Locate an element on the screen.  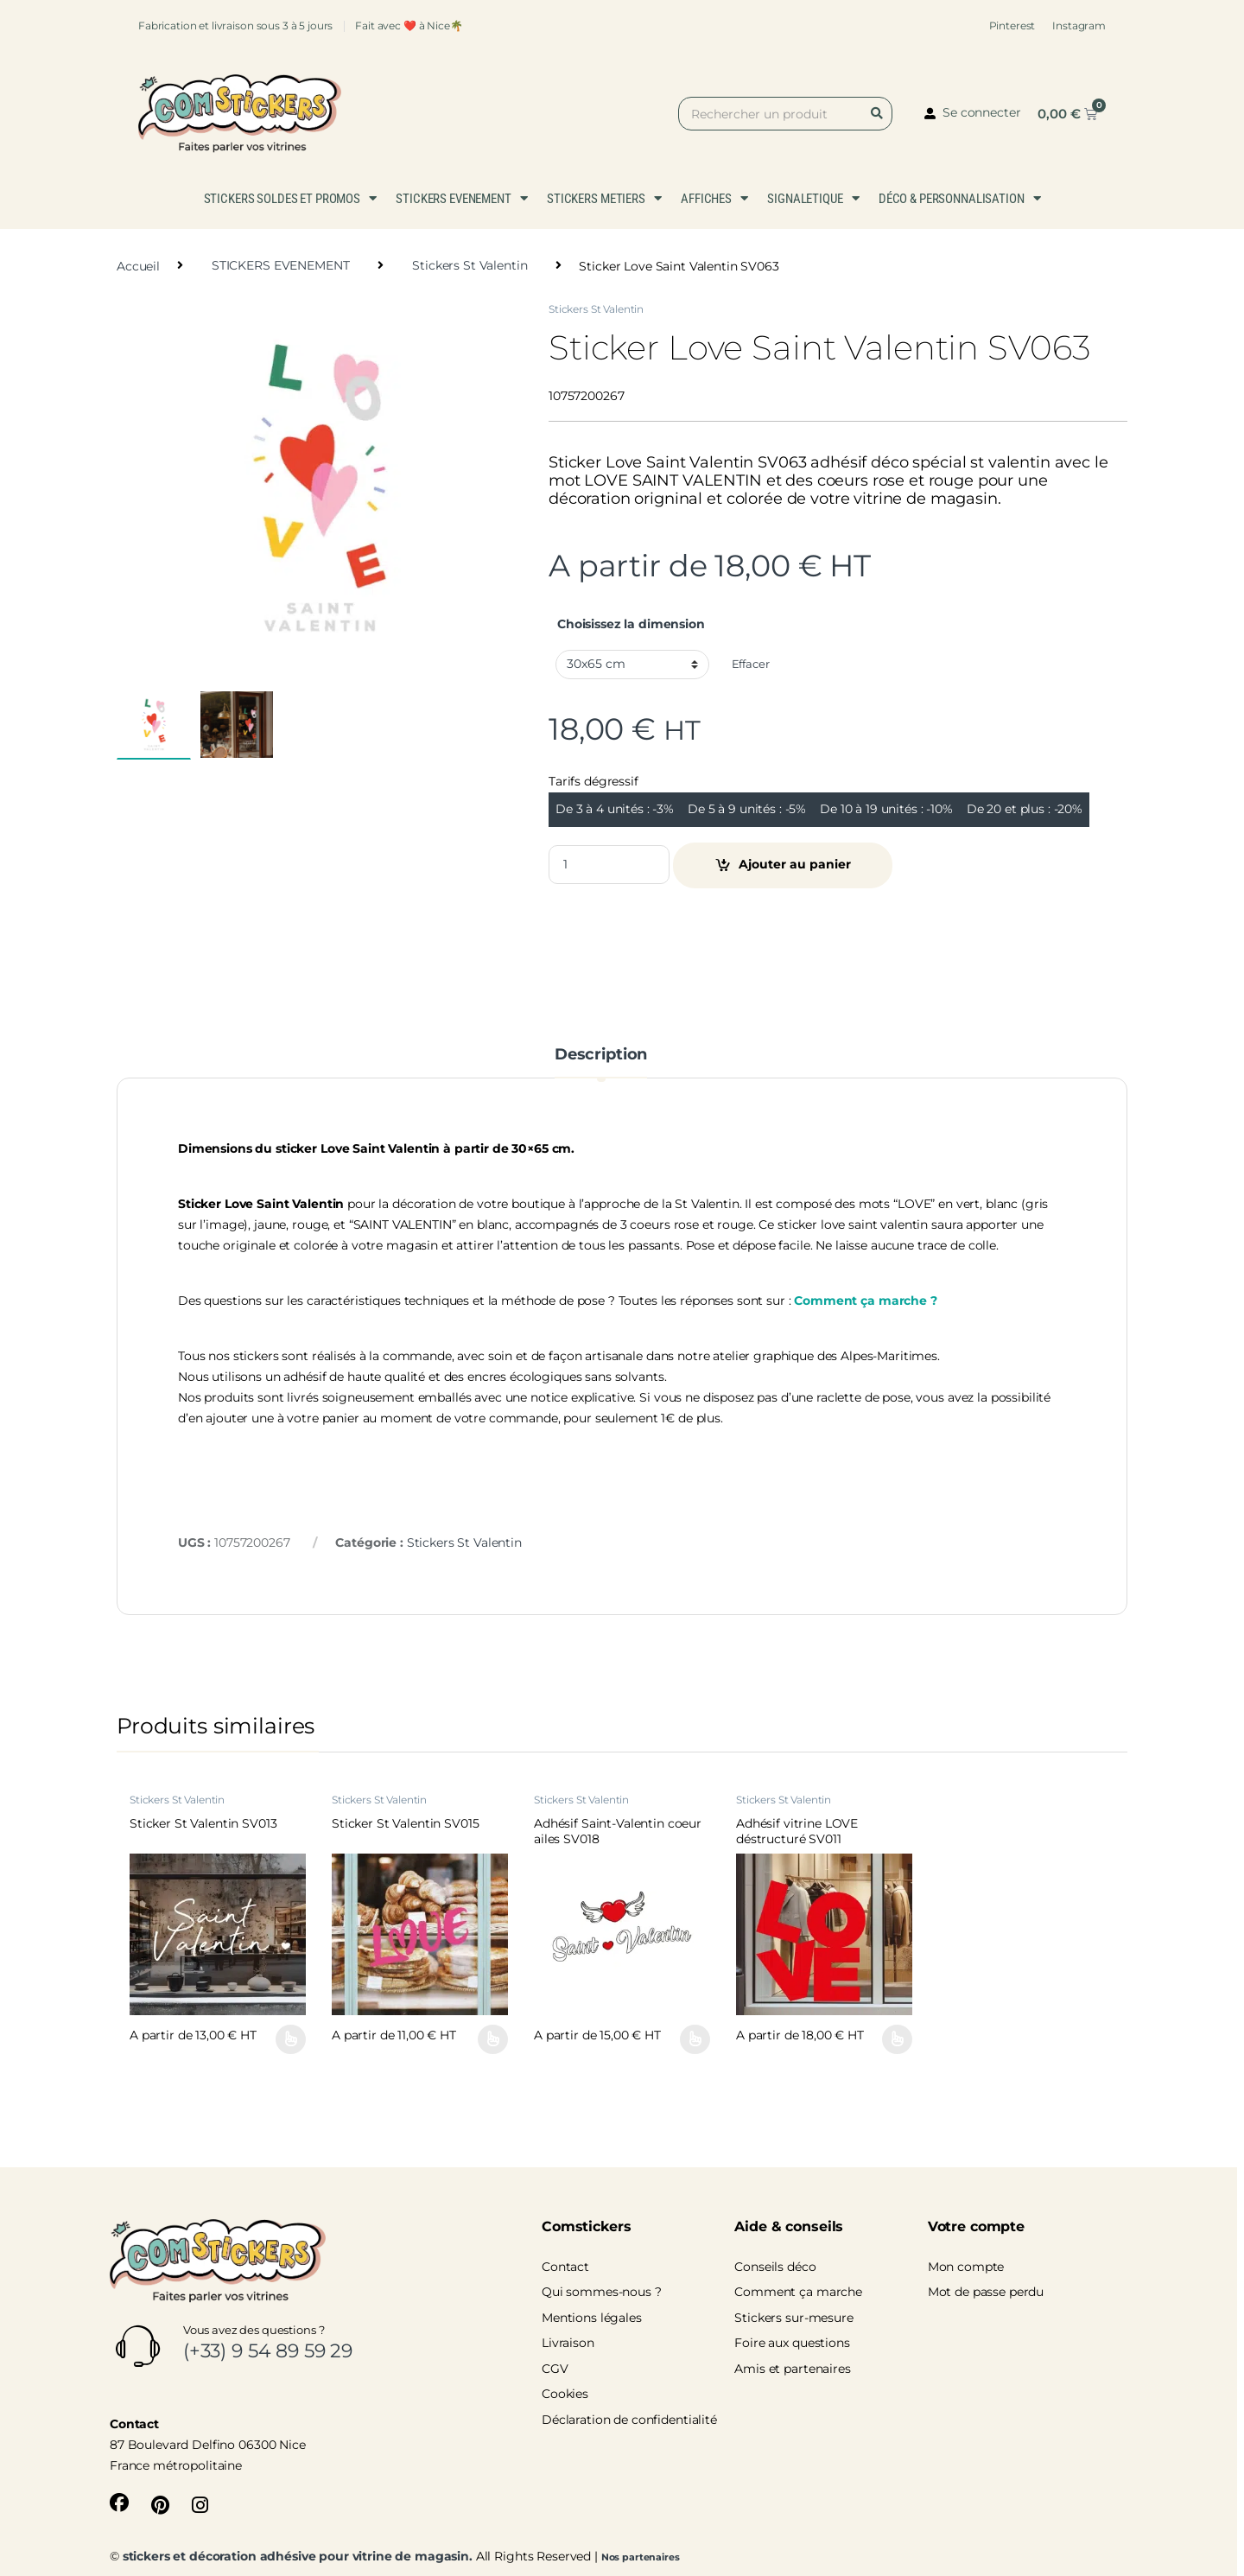
STICKERS SOLDES ET PROMOS is located at coordinates (290, 198).